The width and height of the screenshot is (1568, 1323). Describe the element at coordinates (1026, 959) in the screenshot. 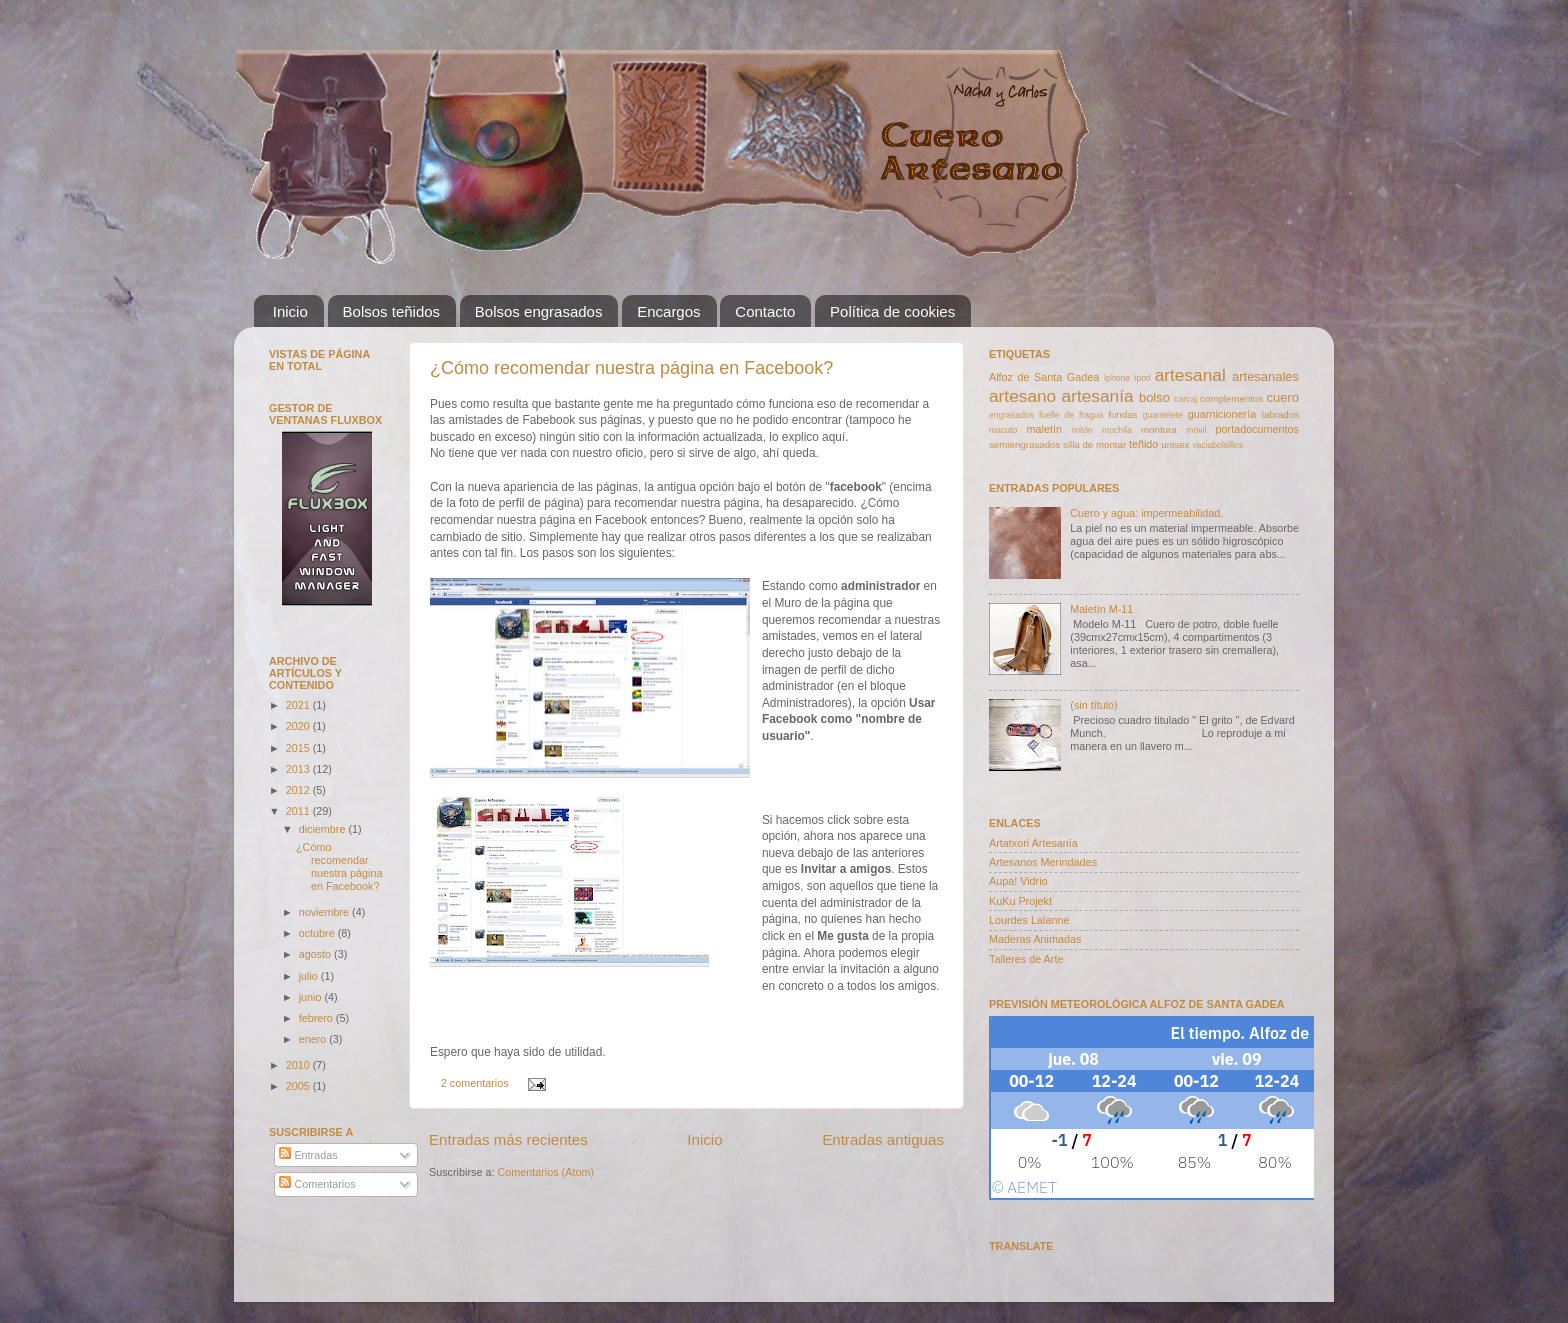

I see `Talleres de Arte` at that location.